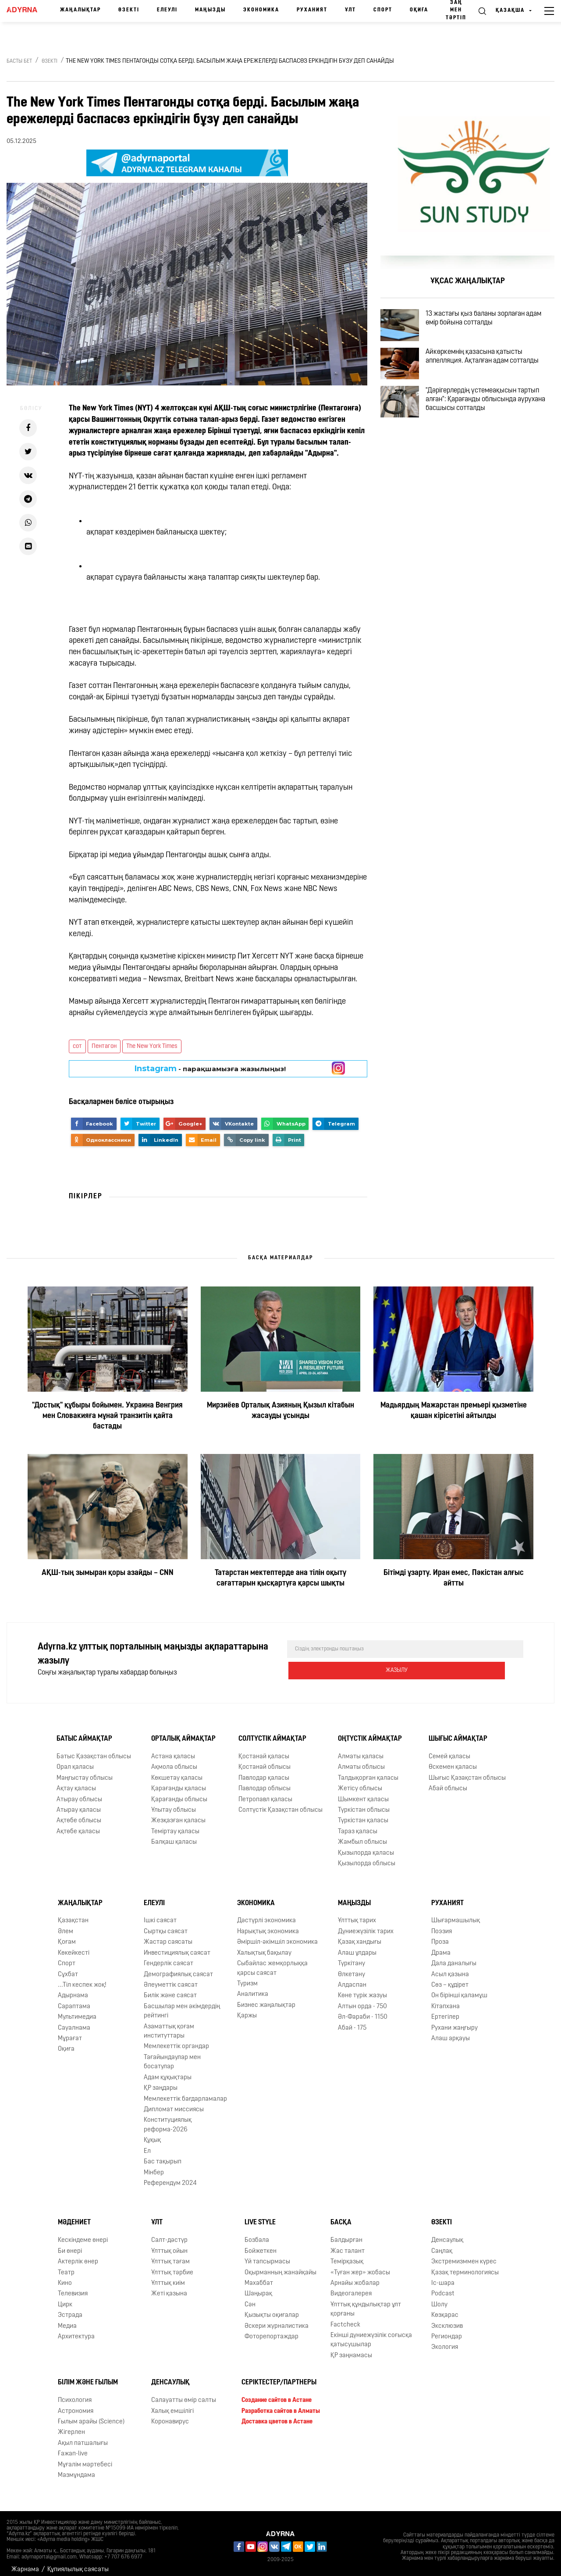  I want to click on Батыс Қазақстан облысы, so click(94, 1749).